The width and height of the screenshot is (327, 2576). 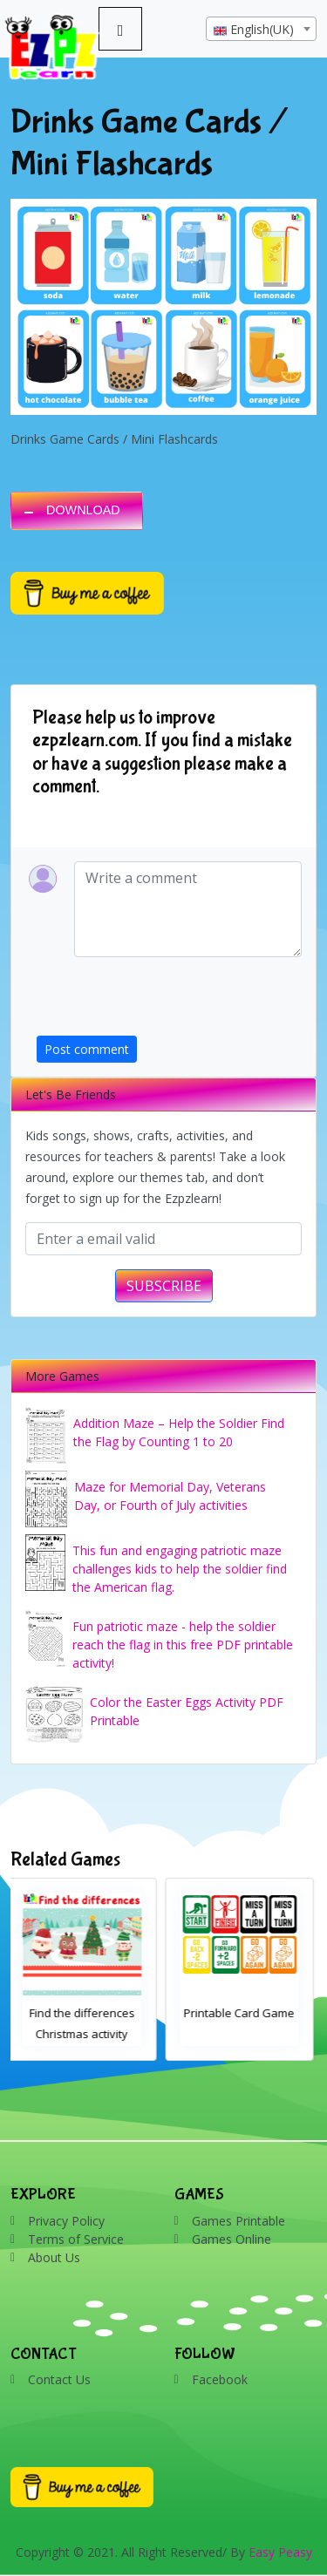 What do you see at coordinates (163, 1285) in the screenshot?
I see `SUBSCRIBE` at bounding box center [163, 1285].